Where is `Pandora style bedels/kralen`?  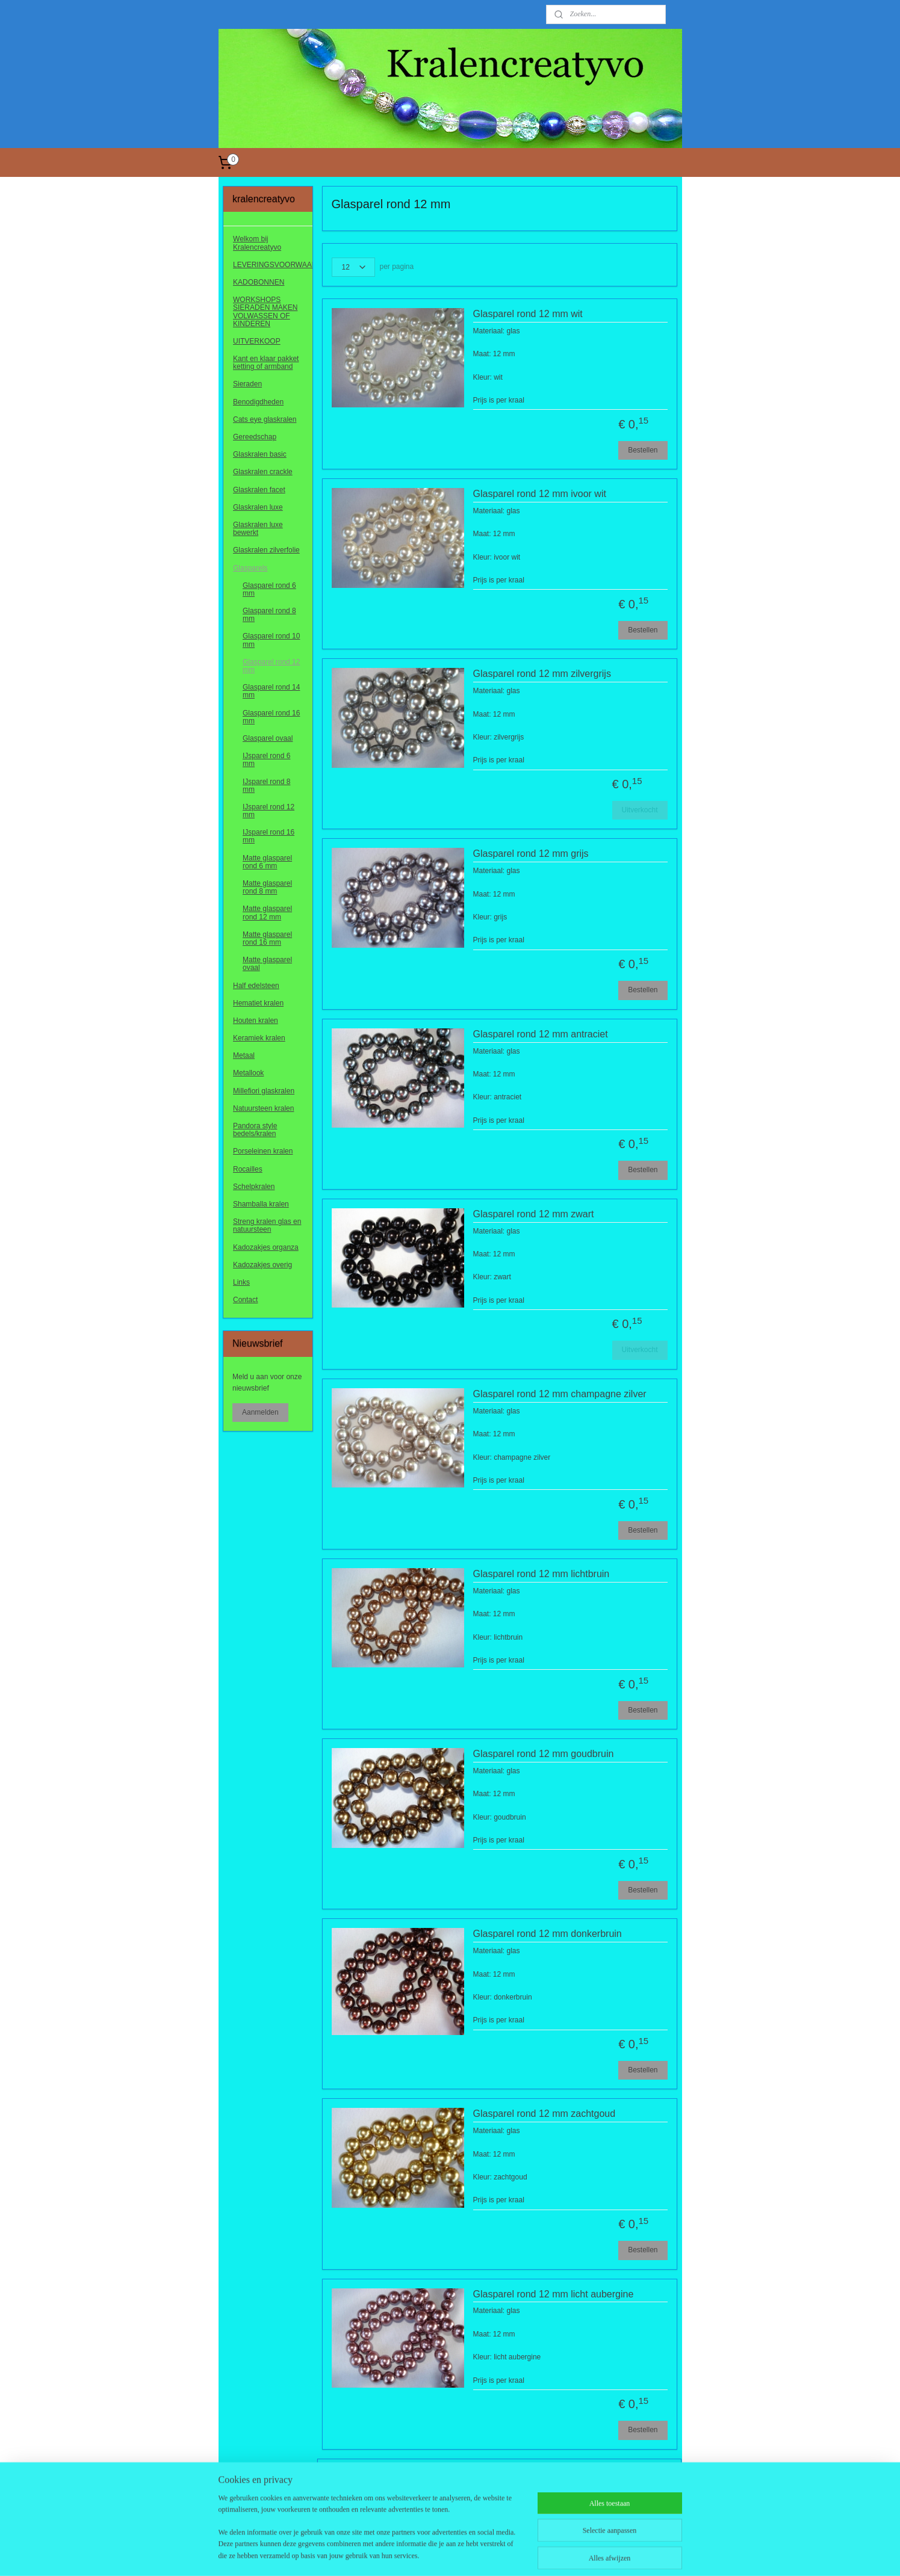 Pandora style bedels/kralen is located at coordinates (255, 1130).